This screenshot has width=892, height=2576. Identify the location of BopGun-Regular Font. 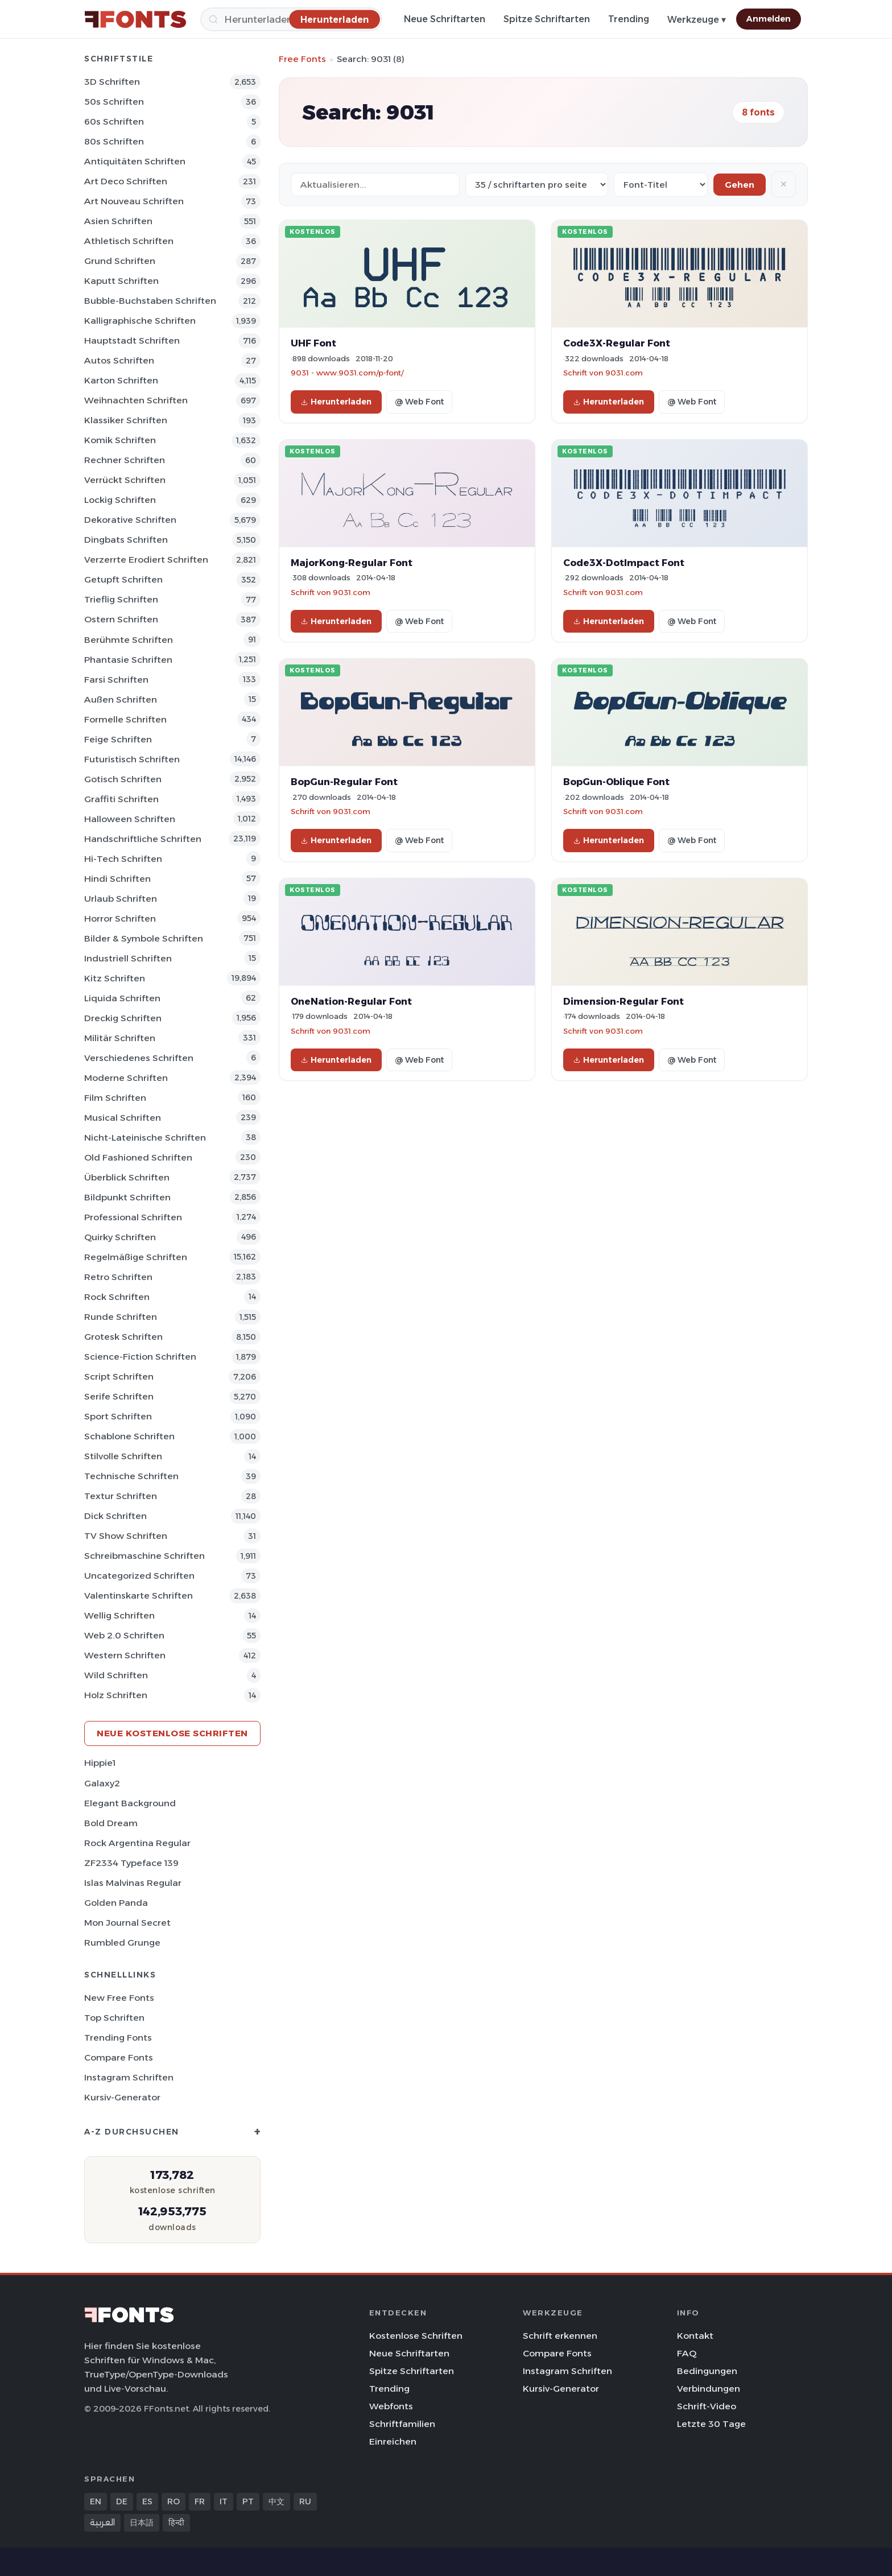
(344, 781).